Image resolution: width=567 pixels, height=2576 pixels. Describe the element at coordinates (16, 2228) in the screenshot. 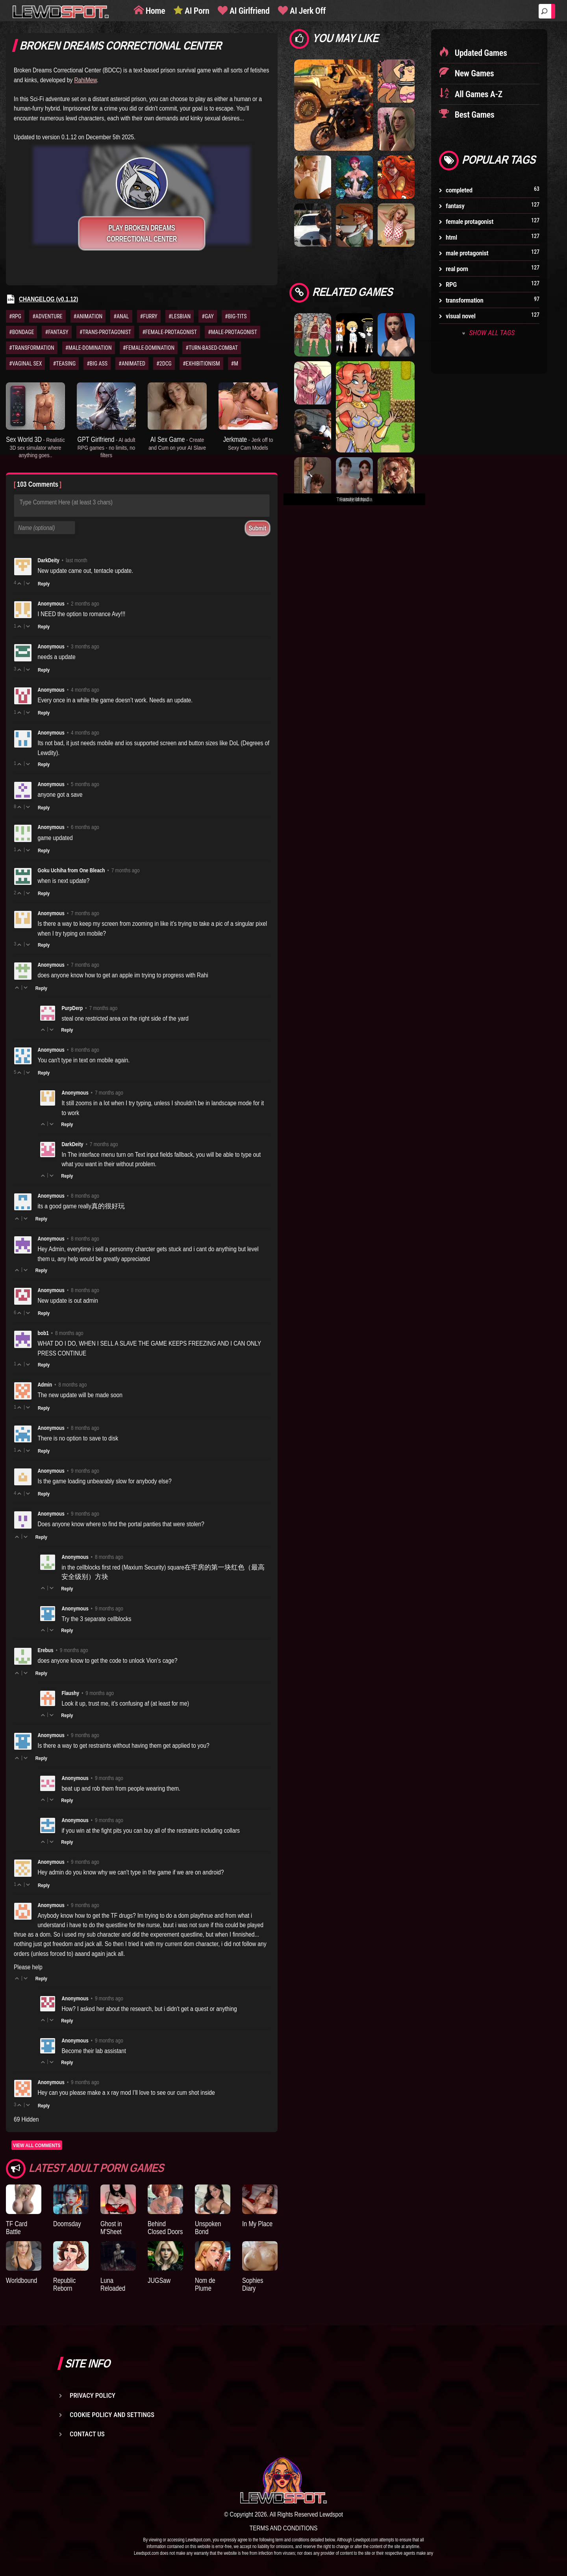

I see `TF Card Battle` at that location.